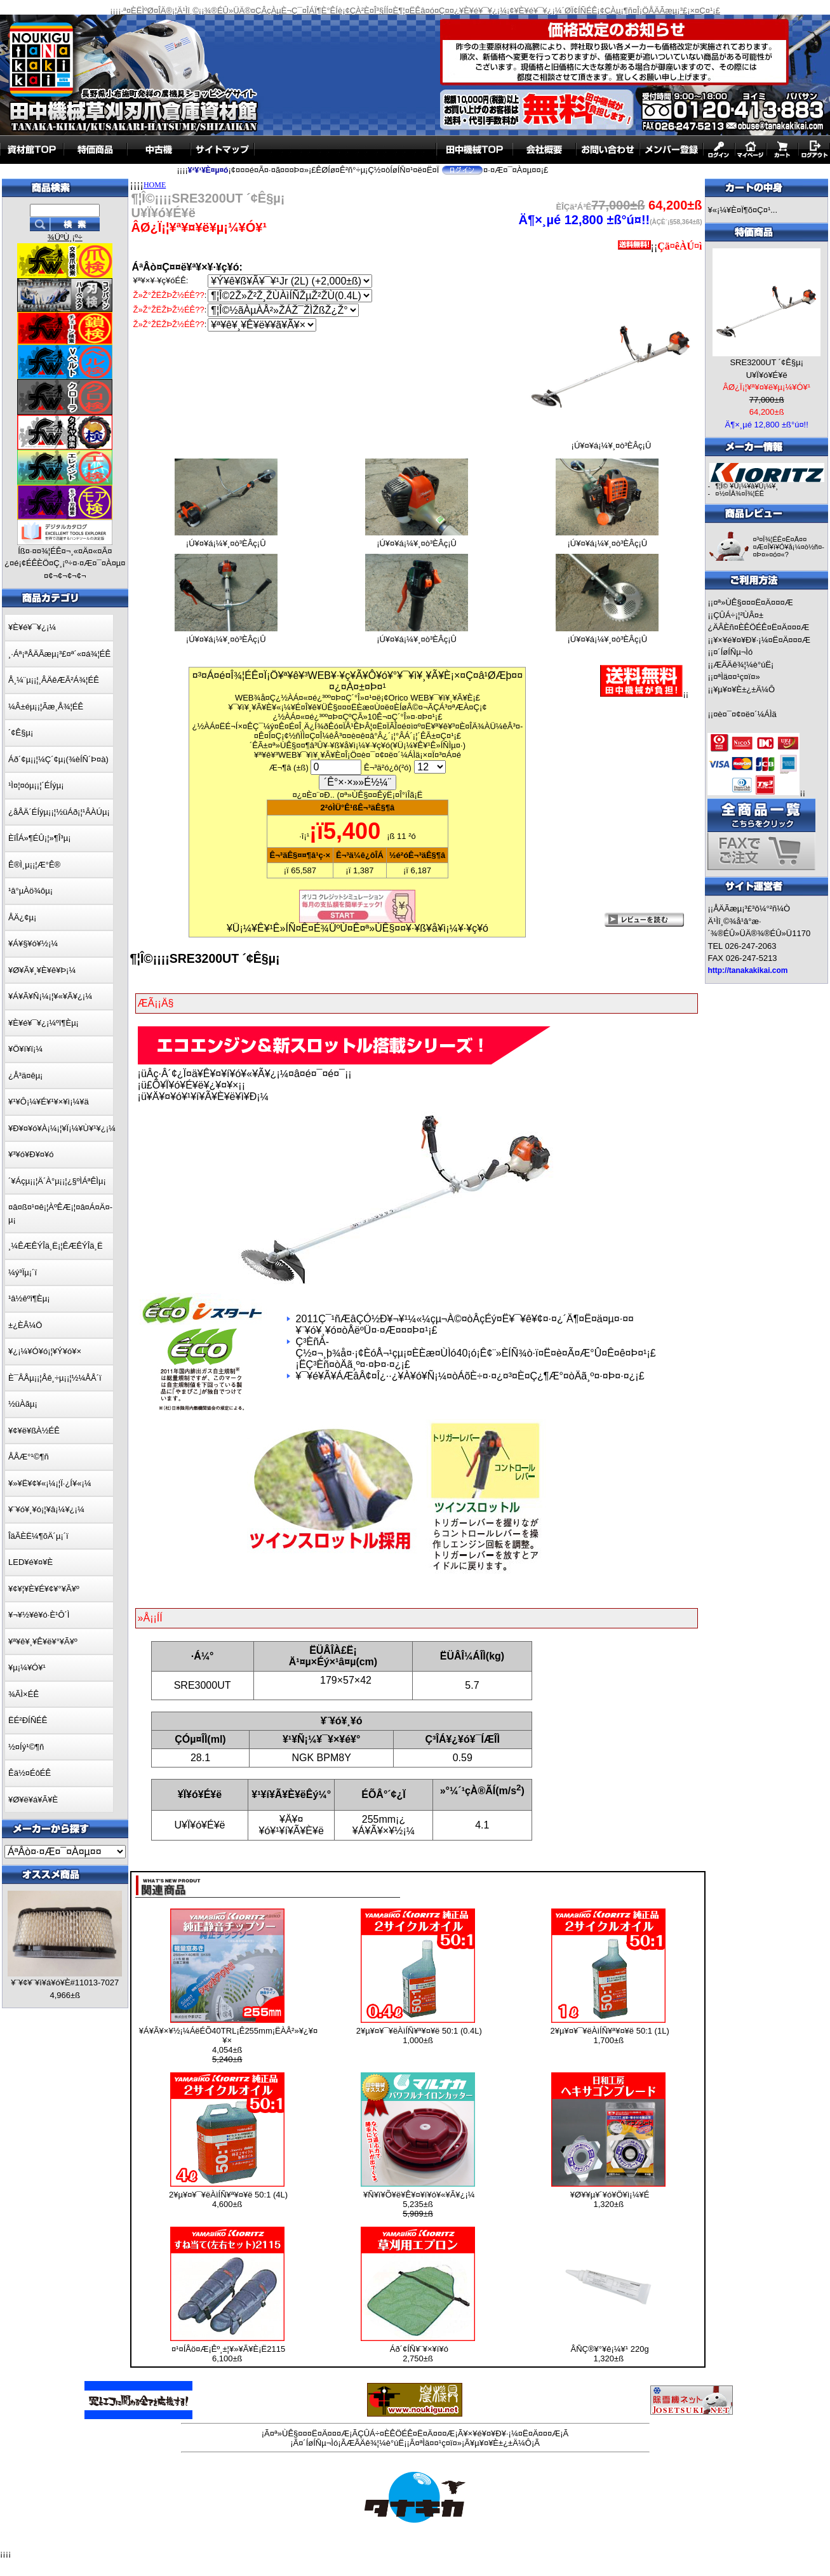  Describe the element at coordinates (29, 1298) in the screenshot. I see `¹â½êºî¶Èµ¡` at that location.